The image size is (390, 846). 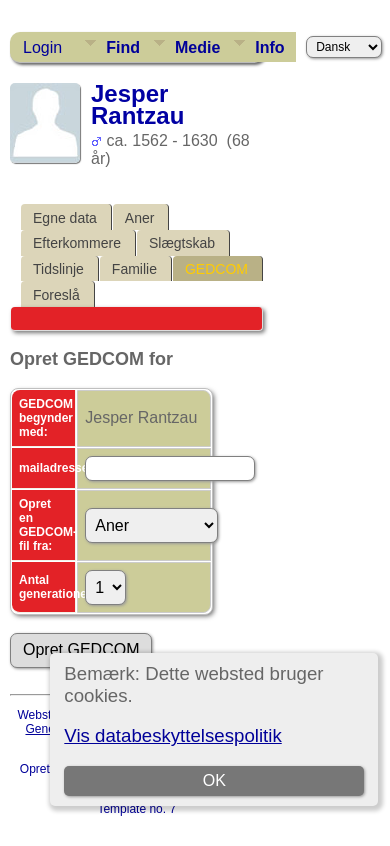 What do you see at coordinates (182, 243) in the screenshot?
I see `Slægtskab` at bounding box center [182, 243].